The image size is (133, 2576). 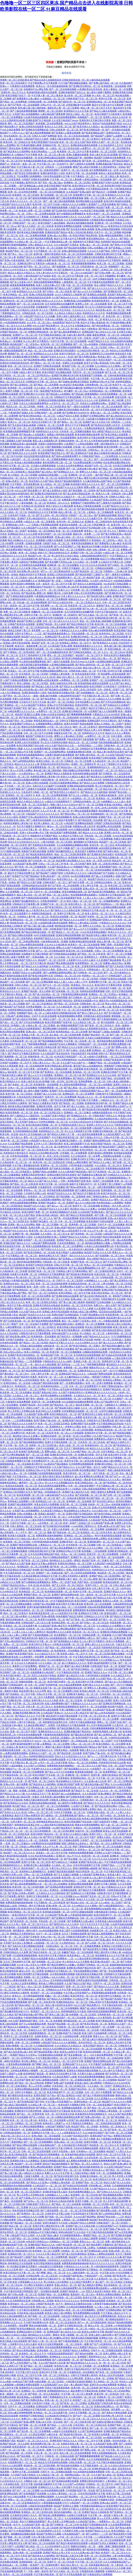 What do you see at coordinates (36, 1296) in the screenshot?
I see `亚洲一区二区三区四区免费看` at bounding box center [36, 1296].